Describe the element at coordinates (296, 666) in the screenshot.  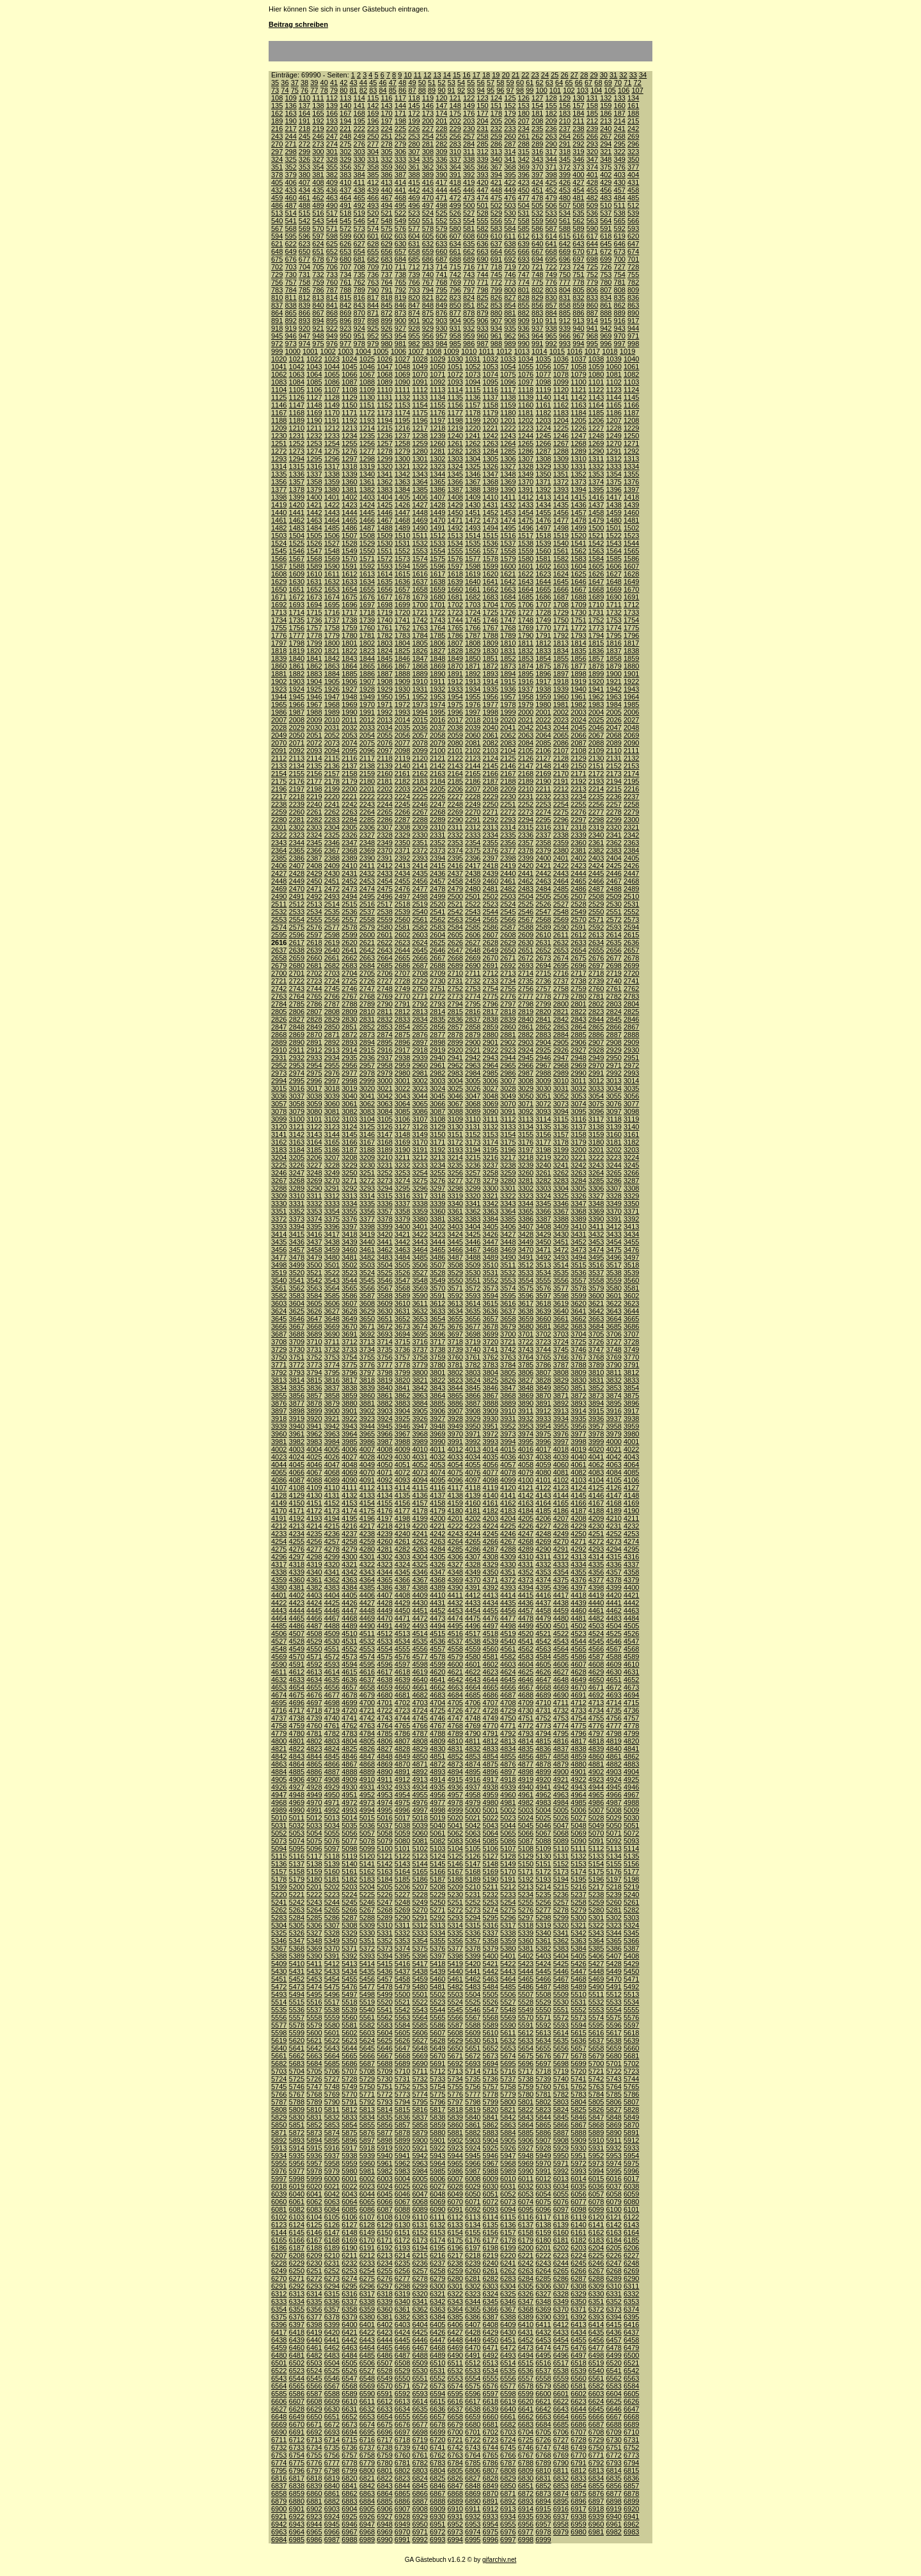
I see `1861` at that location.